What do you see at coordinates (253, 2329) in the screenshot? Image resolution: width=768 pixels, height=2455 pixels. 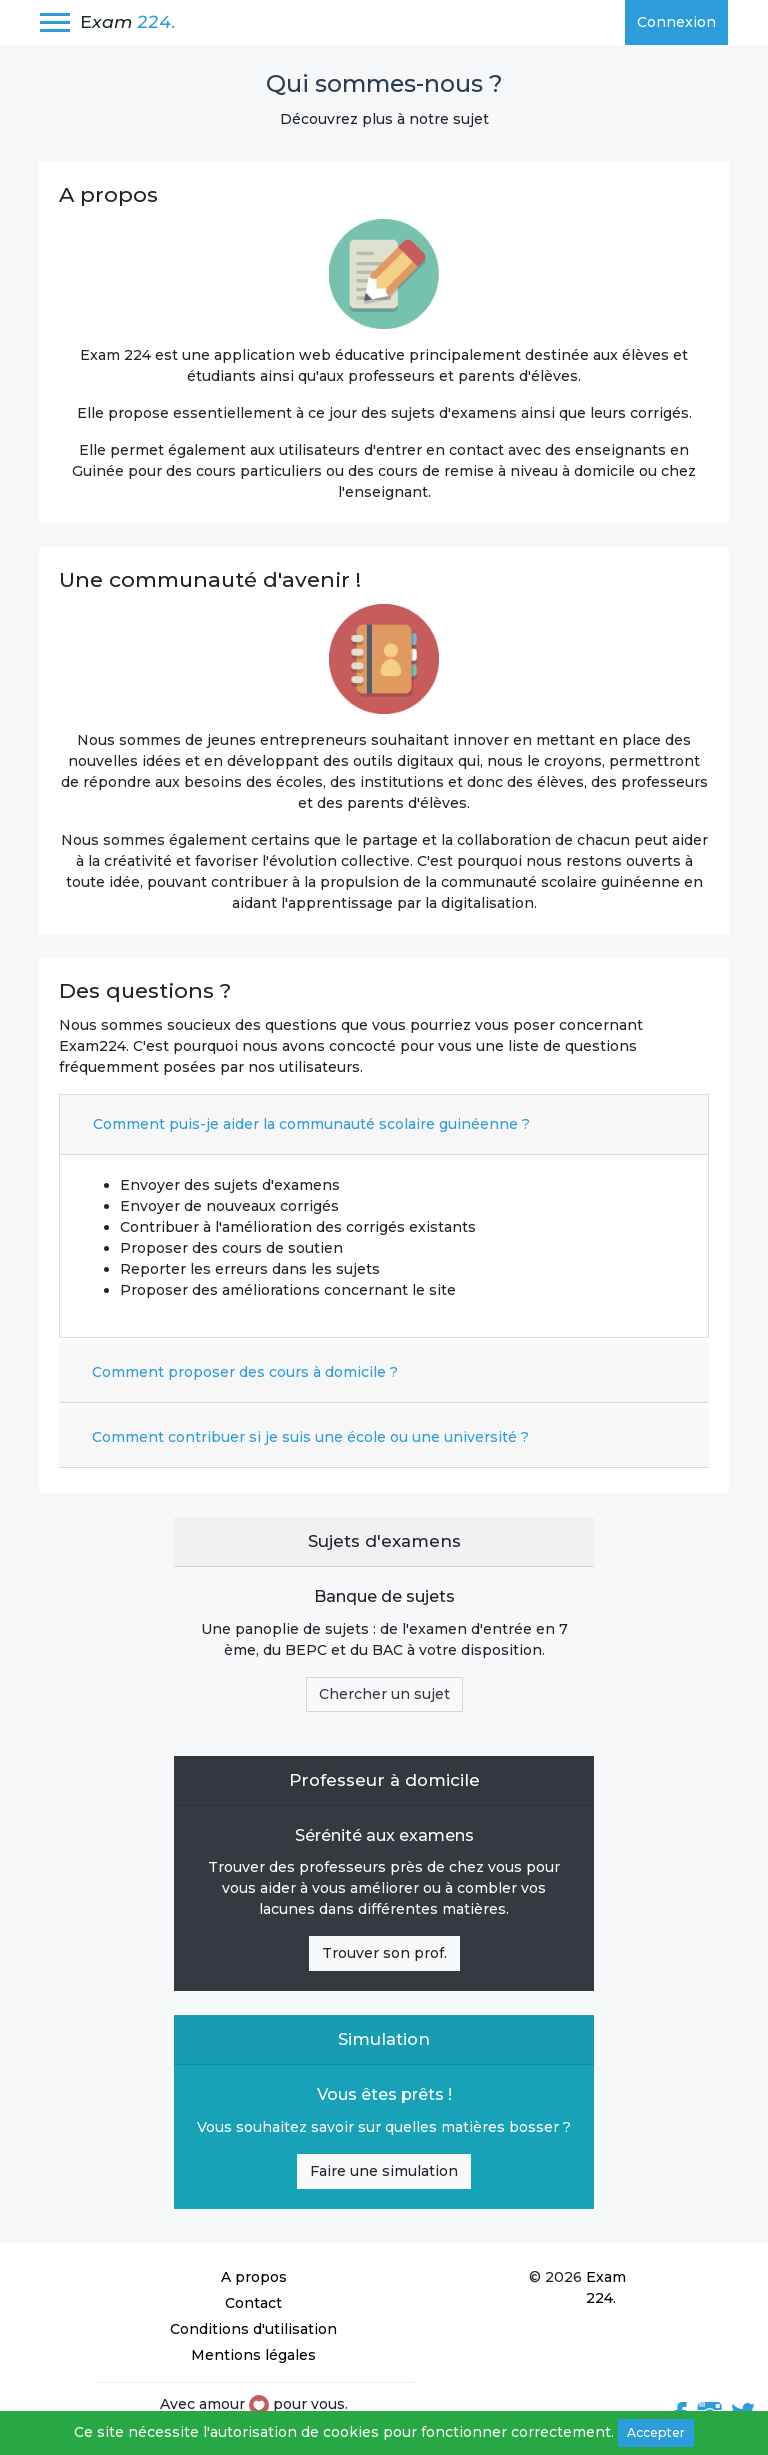 I see `Conditions d'utilisation` at bounding box center [253, 2329].